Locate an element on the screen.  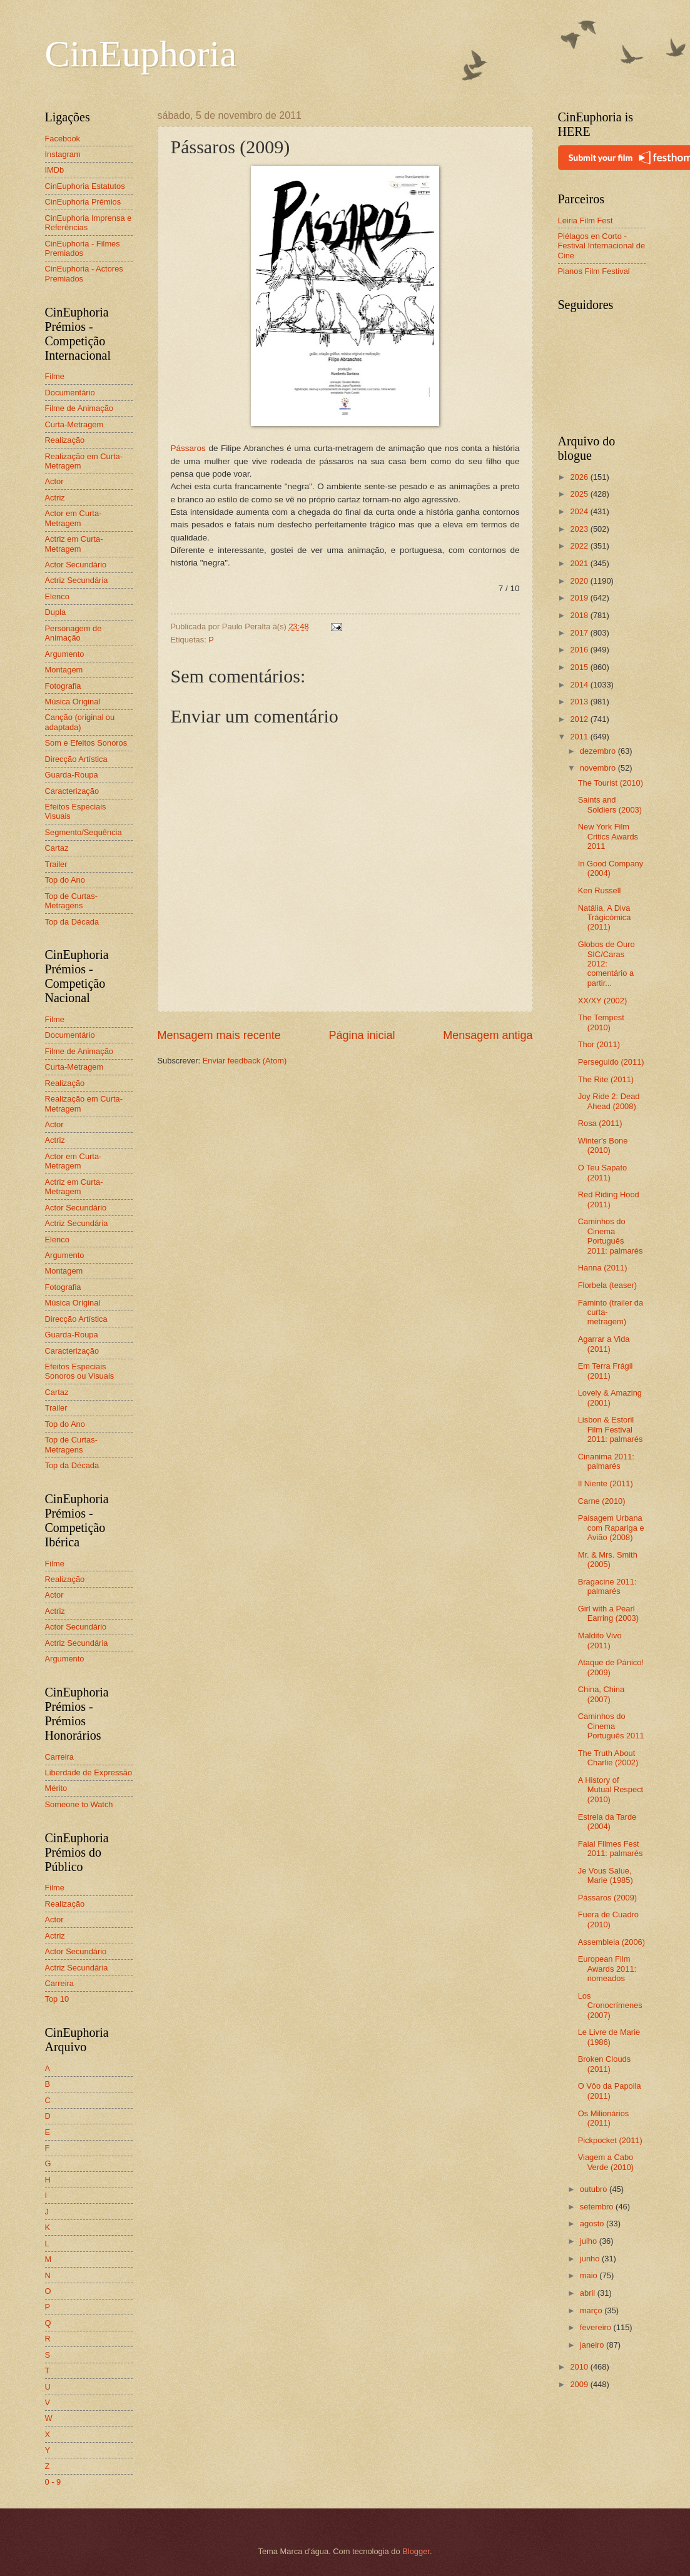
O Teu Sapato (2011) is located at coordinates (602, 1172).